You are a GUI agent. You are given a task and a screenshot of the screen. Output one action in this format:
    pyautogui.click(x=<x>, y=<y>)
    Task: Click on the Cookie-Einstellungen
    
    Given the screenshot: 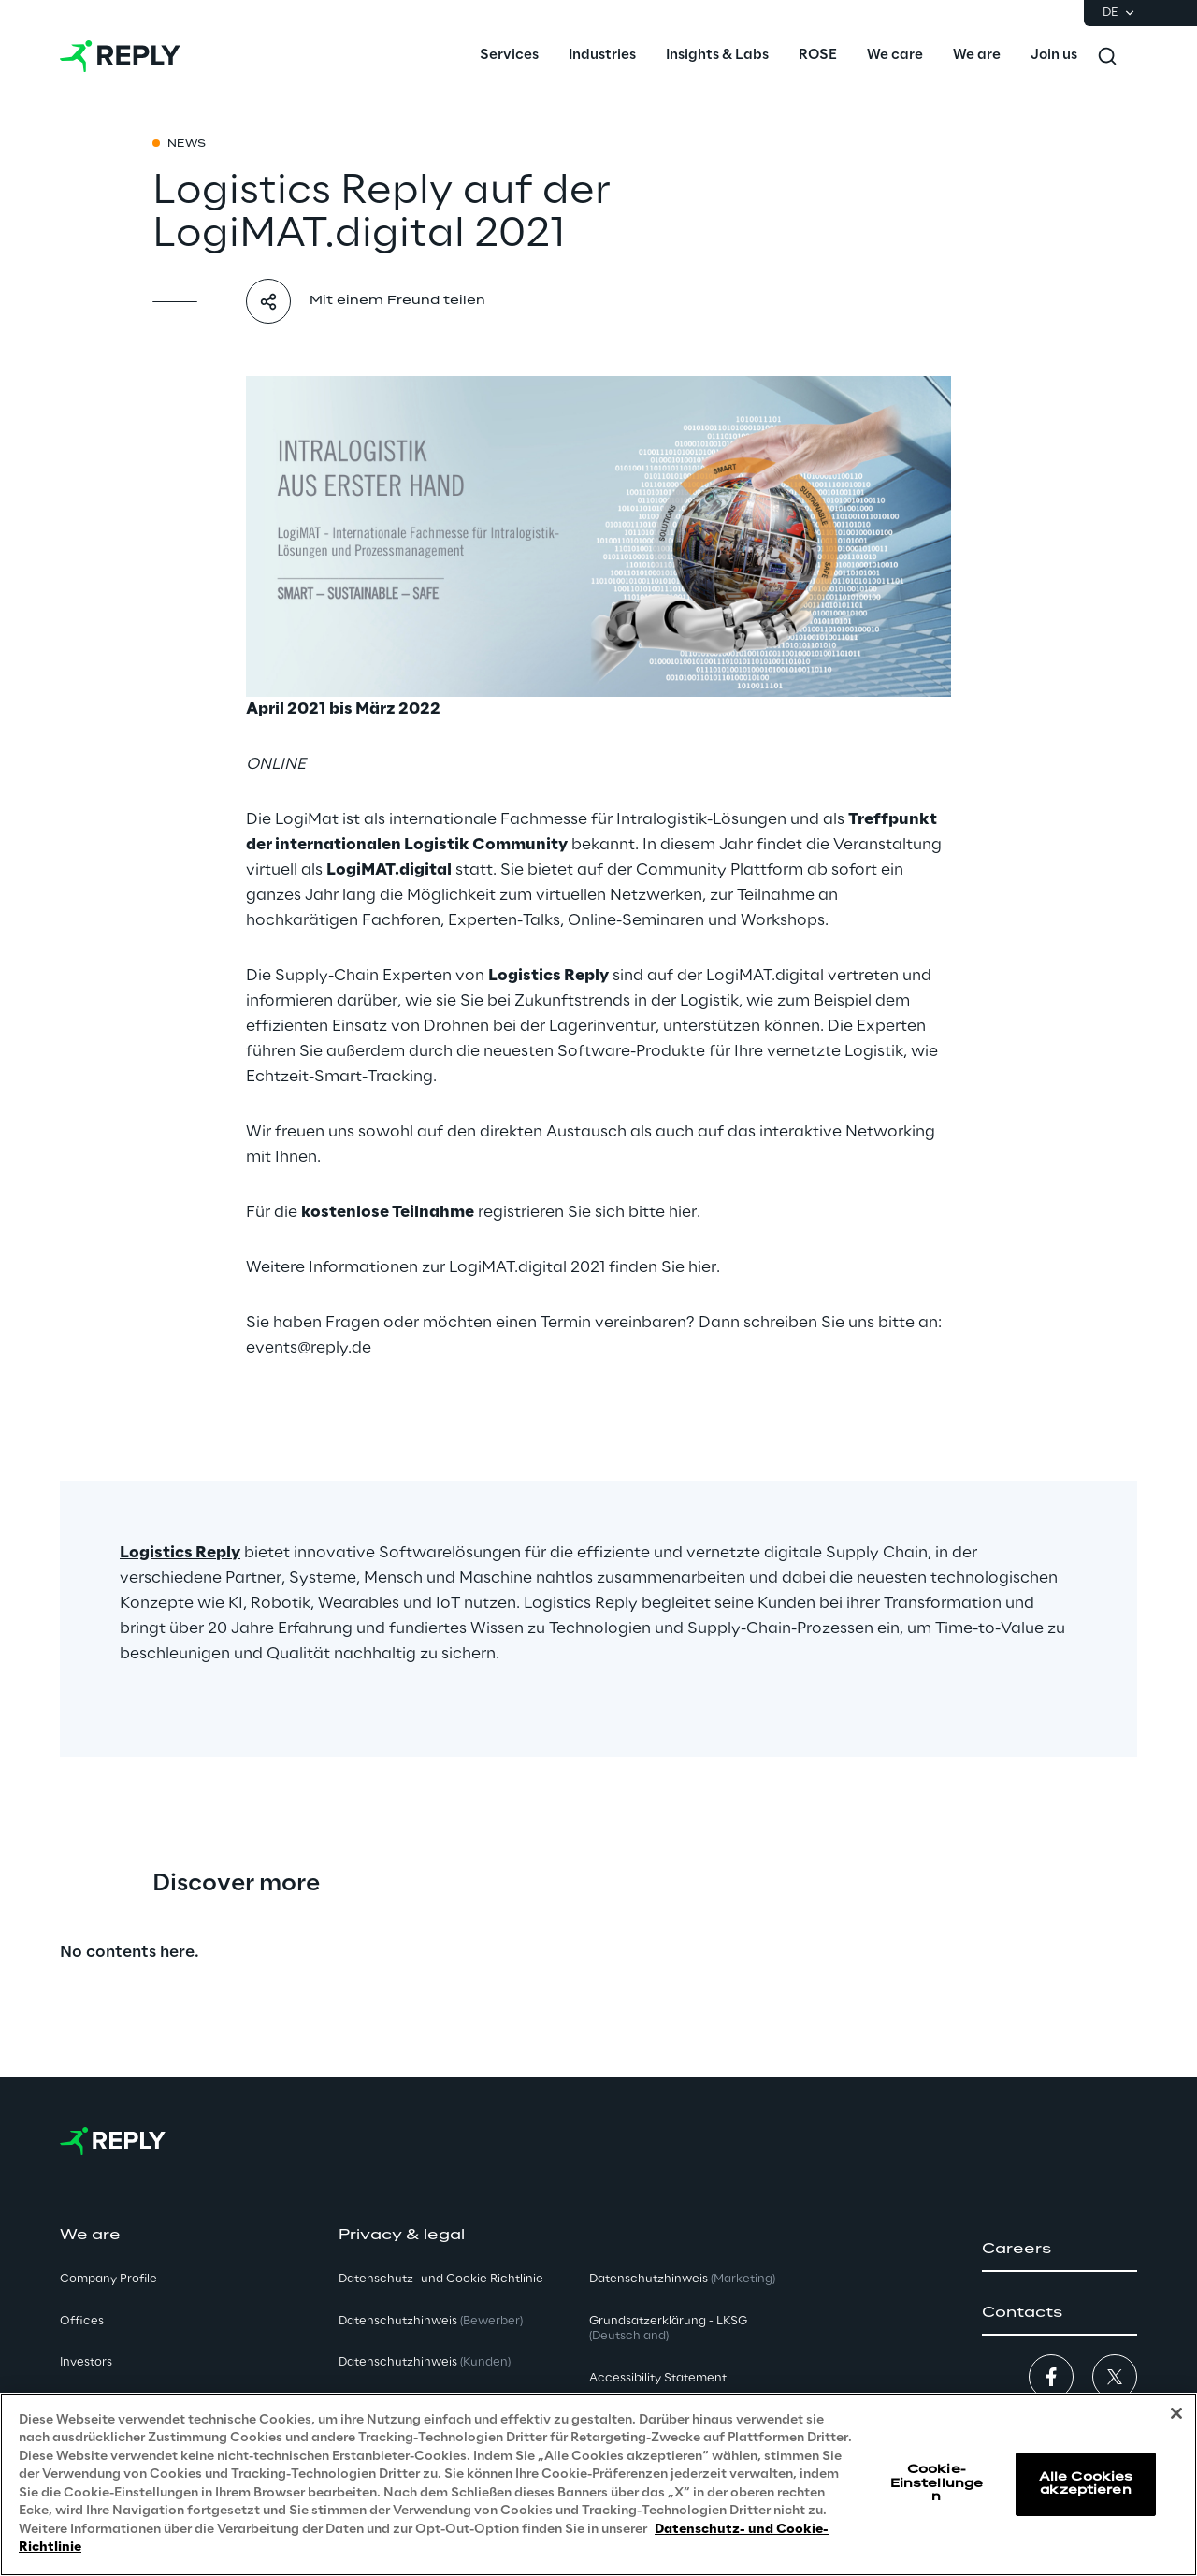 What is the action you would take?
    pyautogui.click(x=936, y=2484)
    